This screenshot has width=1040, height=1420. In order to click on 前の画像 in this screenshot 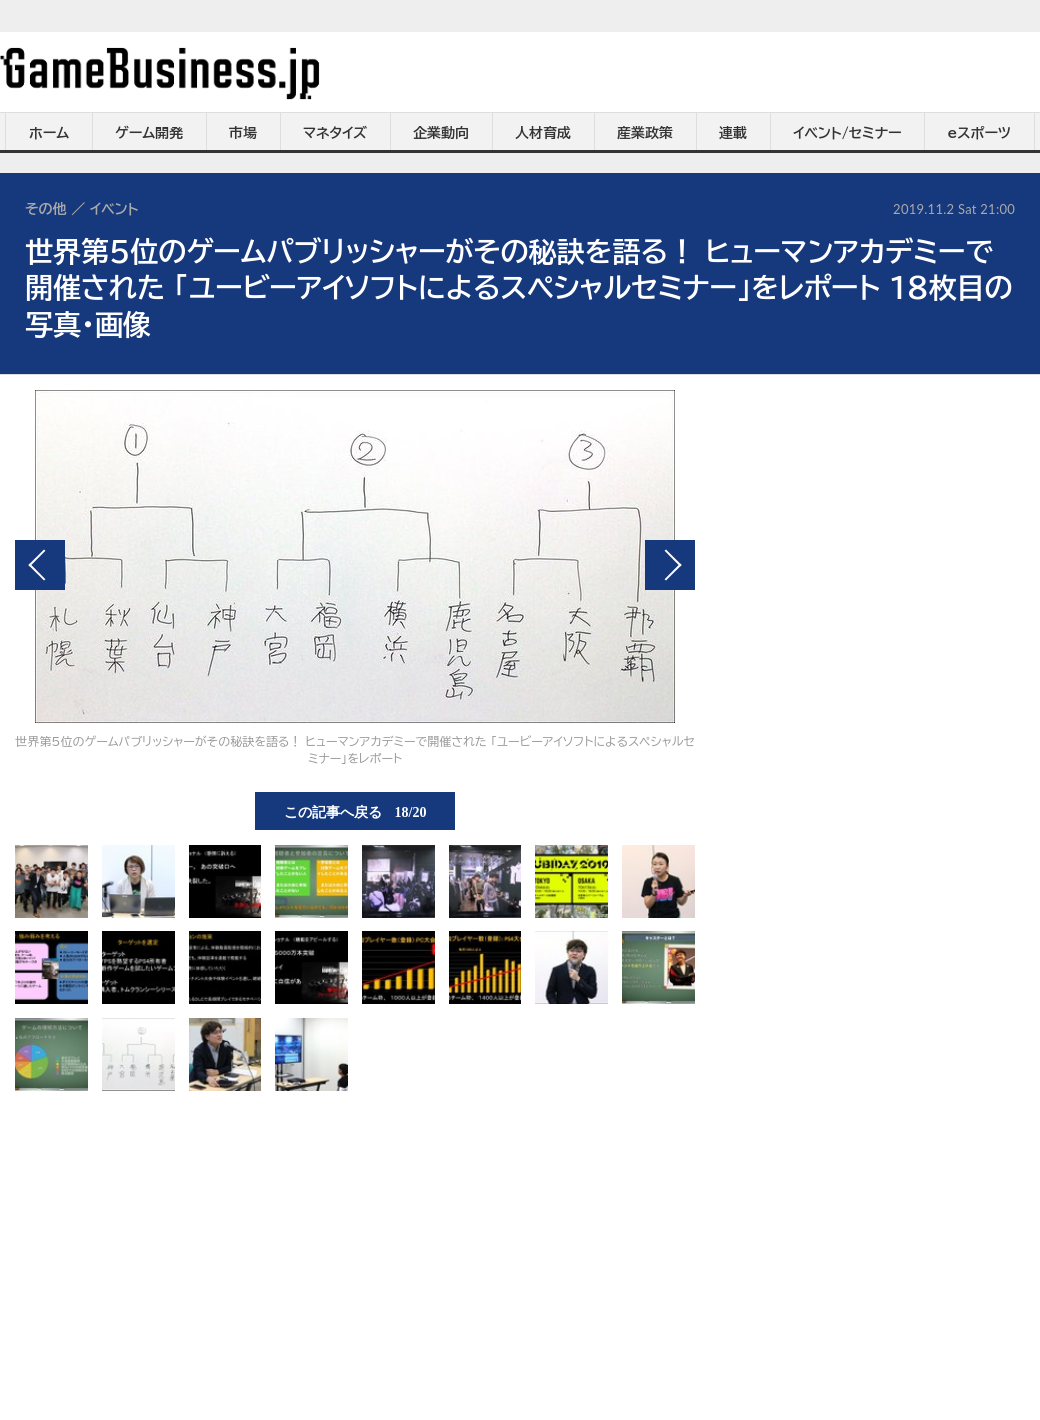, I will do `click(40, 565)`.